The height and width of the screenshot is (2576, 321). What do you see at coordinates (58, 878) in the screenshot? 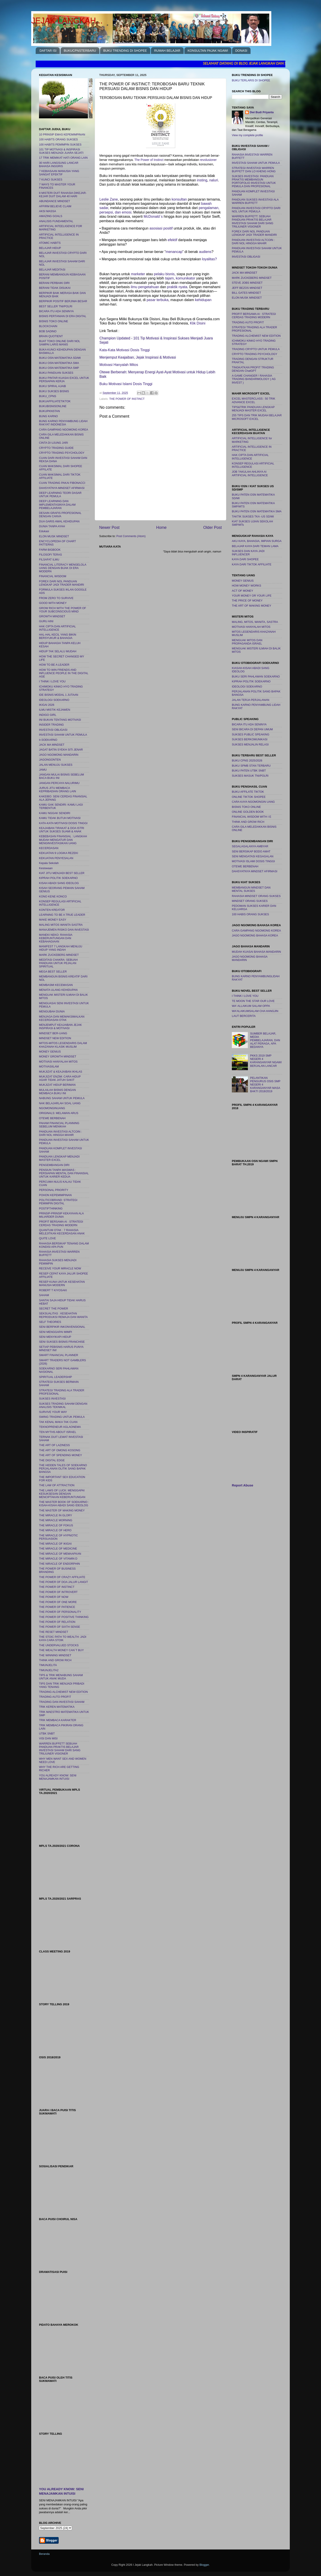
I see `KIPRAH POLITIK SOEKARNO` at bounding box center [58, 878].